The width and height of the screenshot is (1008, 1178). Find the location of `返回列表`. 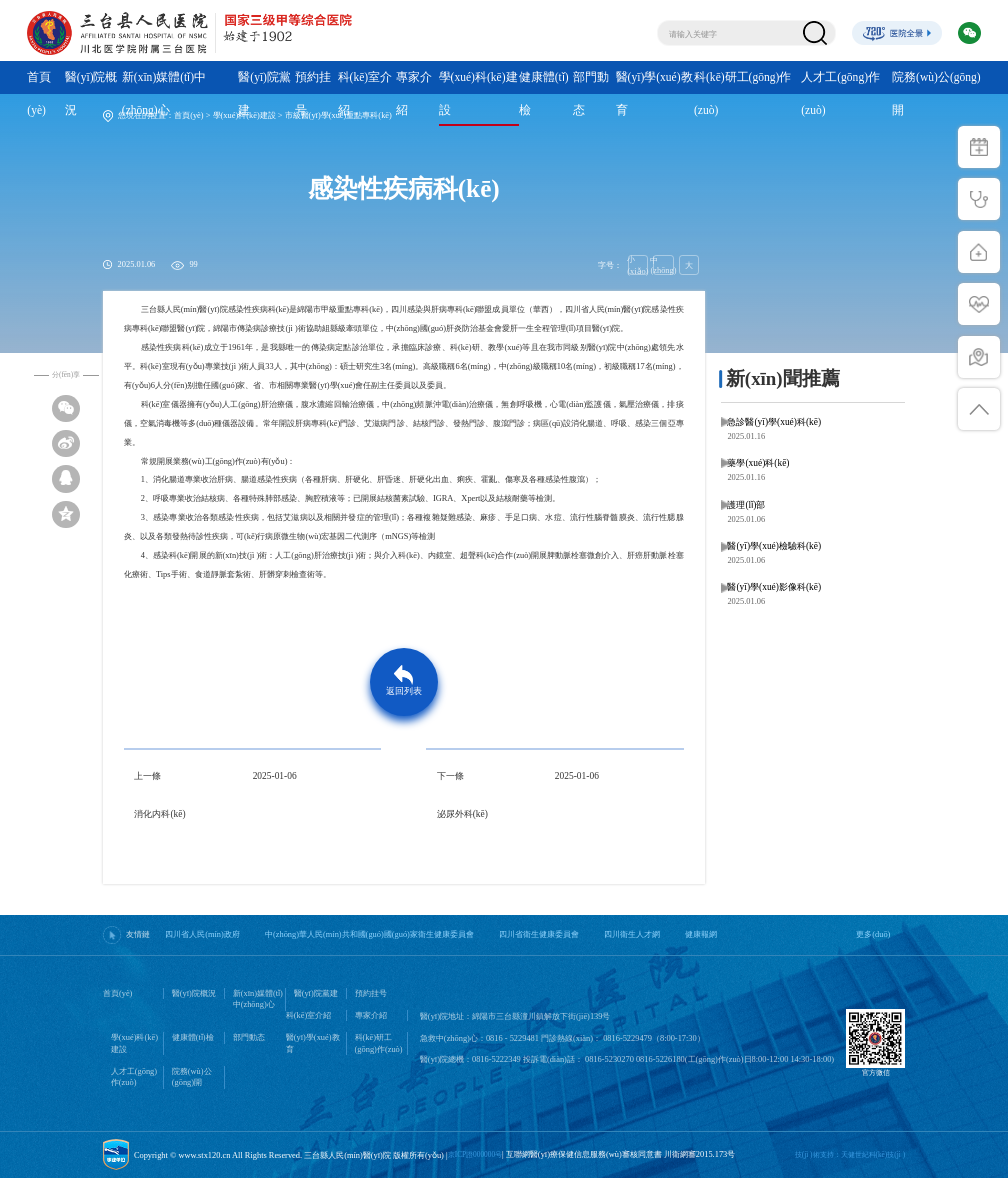

返回列表 is located at coordinates (404, 691).